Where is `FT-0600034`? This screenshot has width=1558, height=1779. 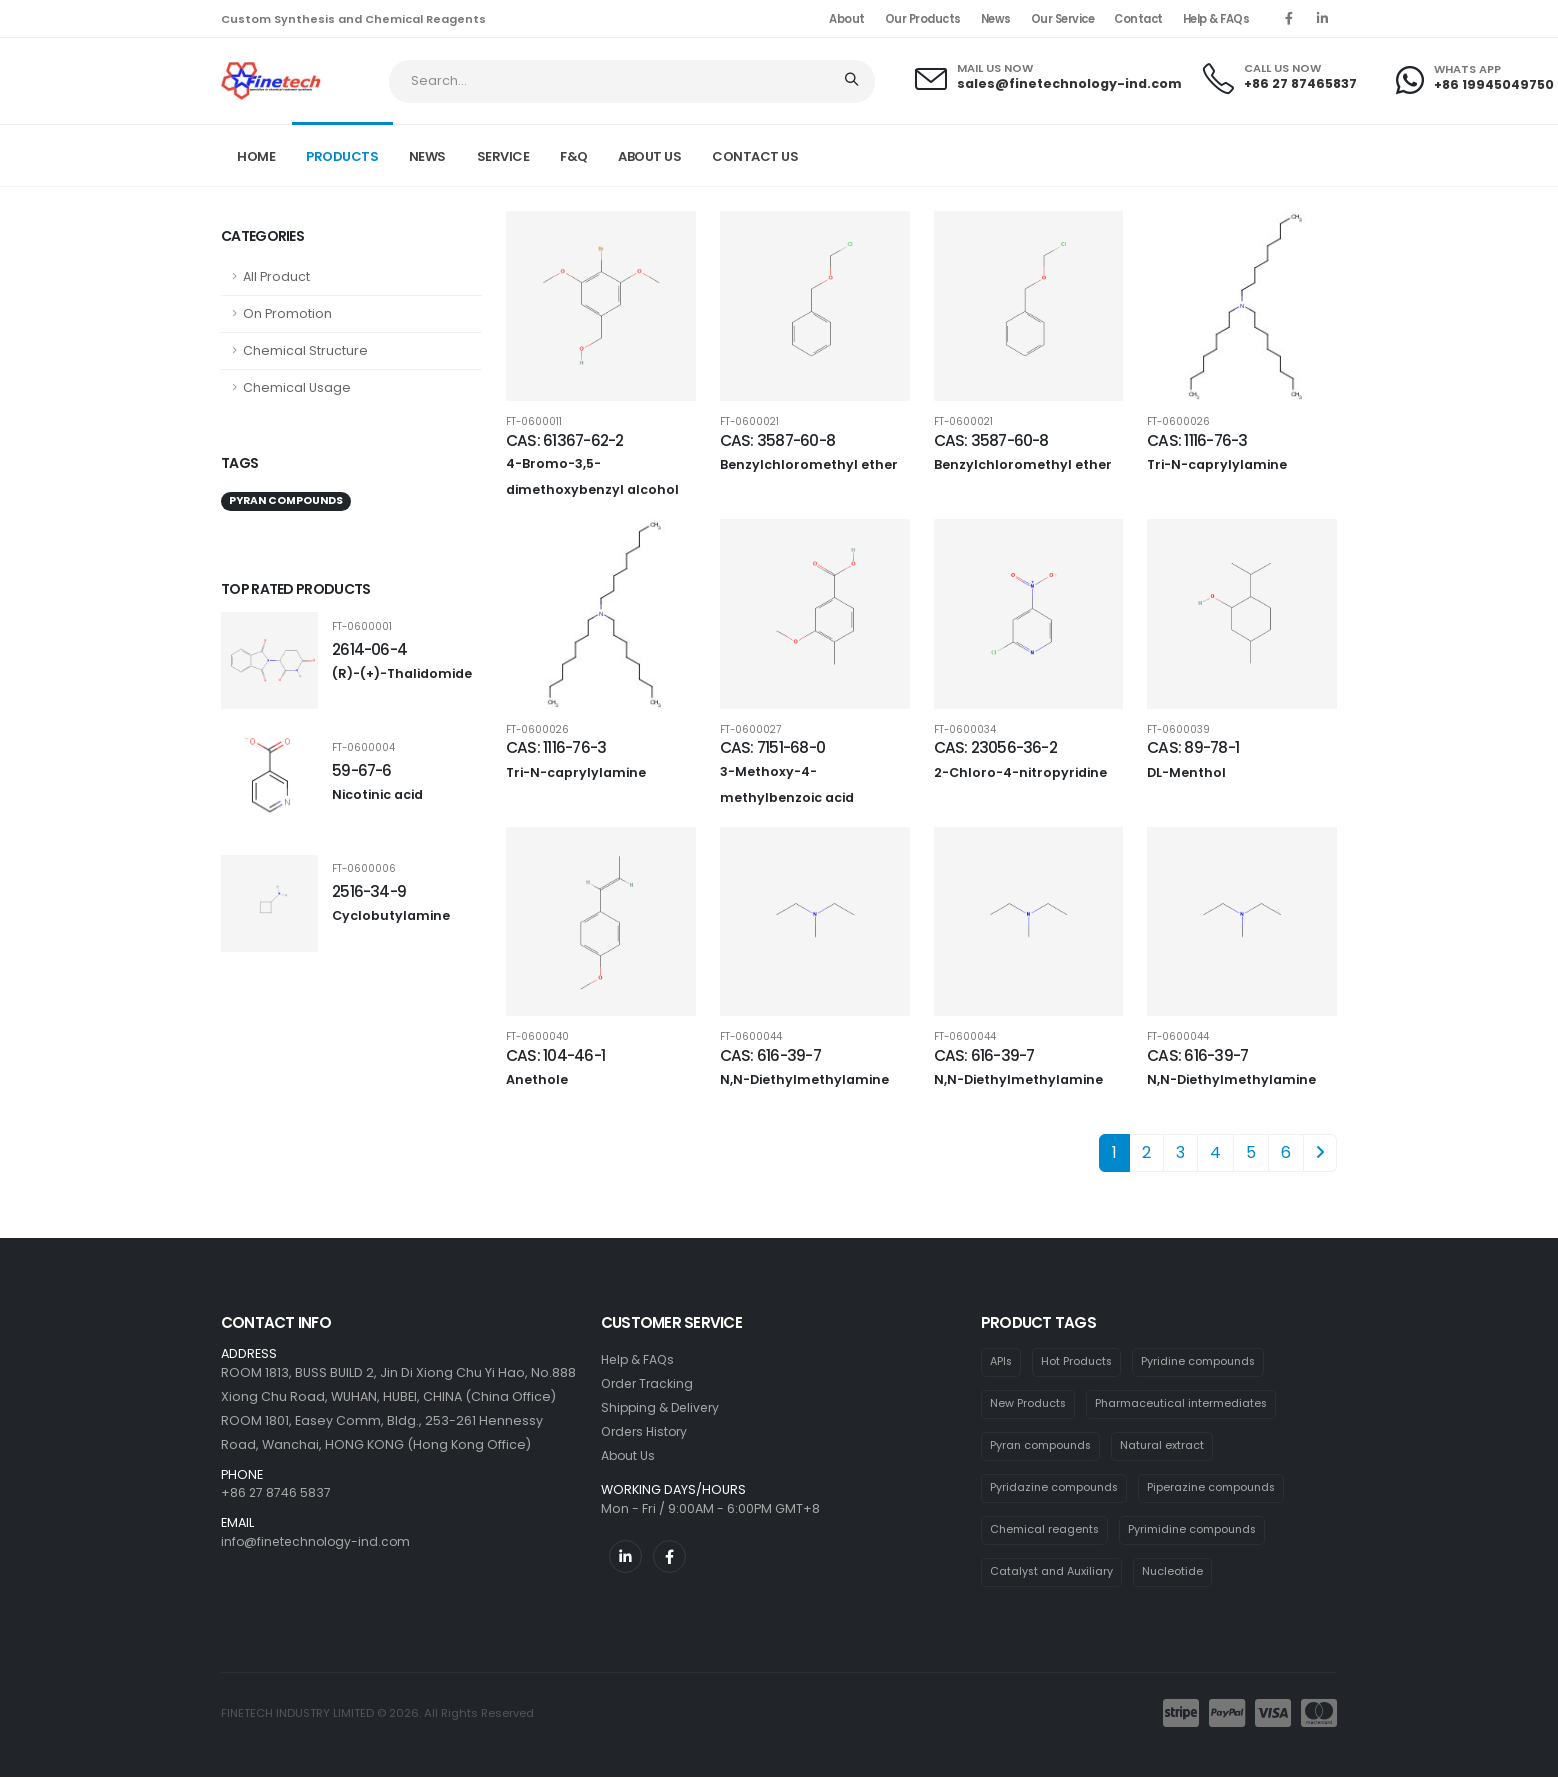 FT-0600034 is located at coordinates (965, 730).